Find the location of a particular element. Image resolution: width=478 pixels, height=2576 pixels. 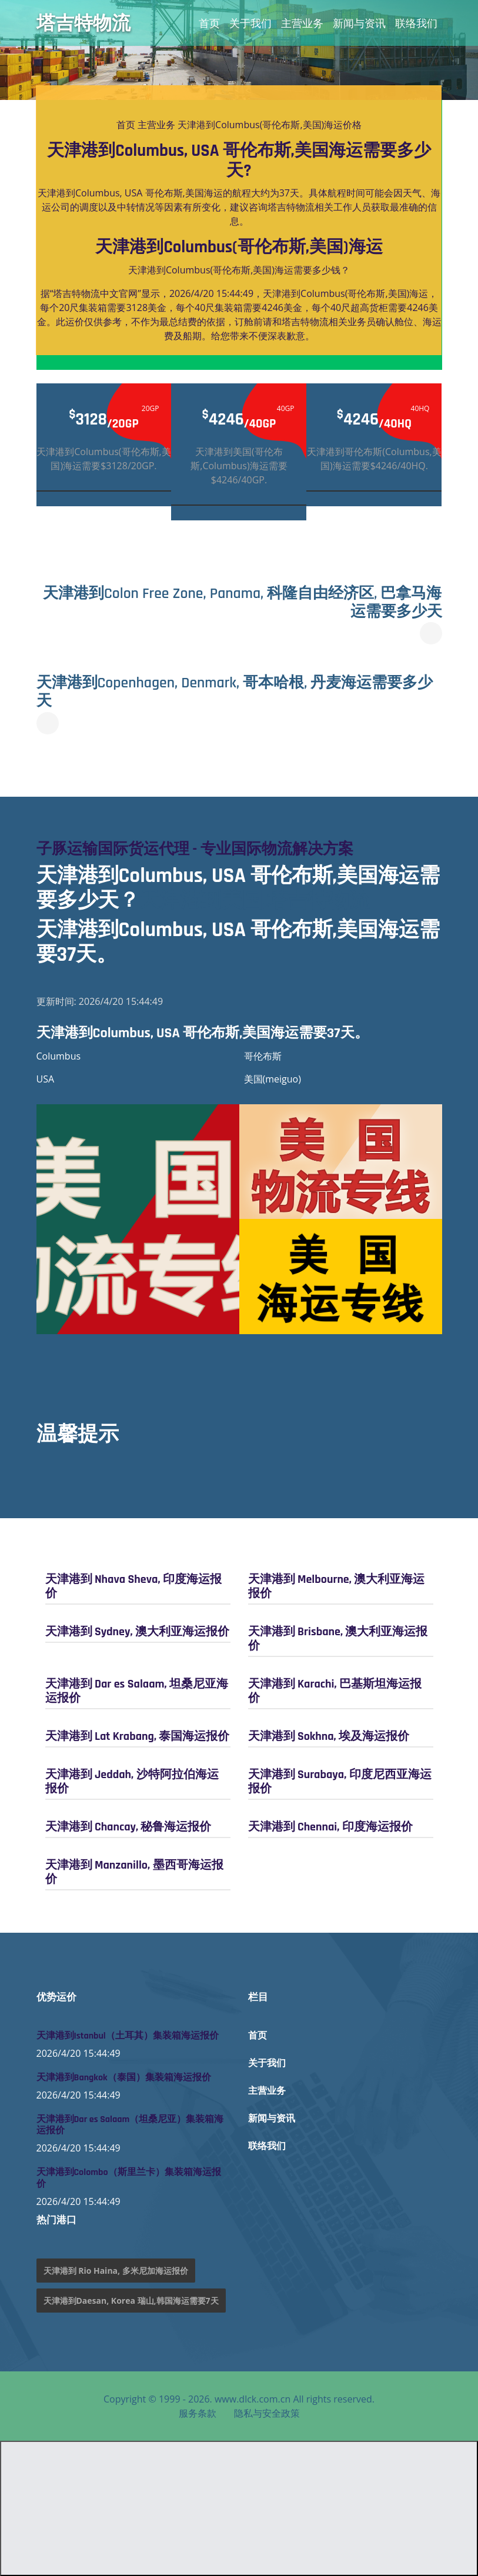

天津港到Dar es Salaam（坦桑尼亚）集装箱海运报价 is located at coordinates (130, 2125).